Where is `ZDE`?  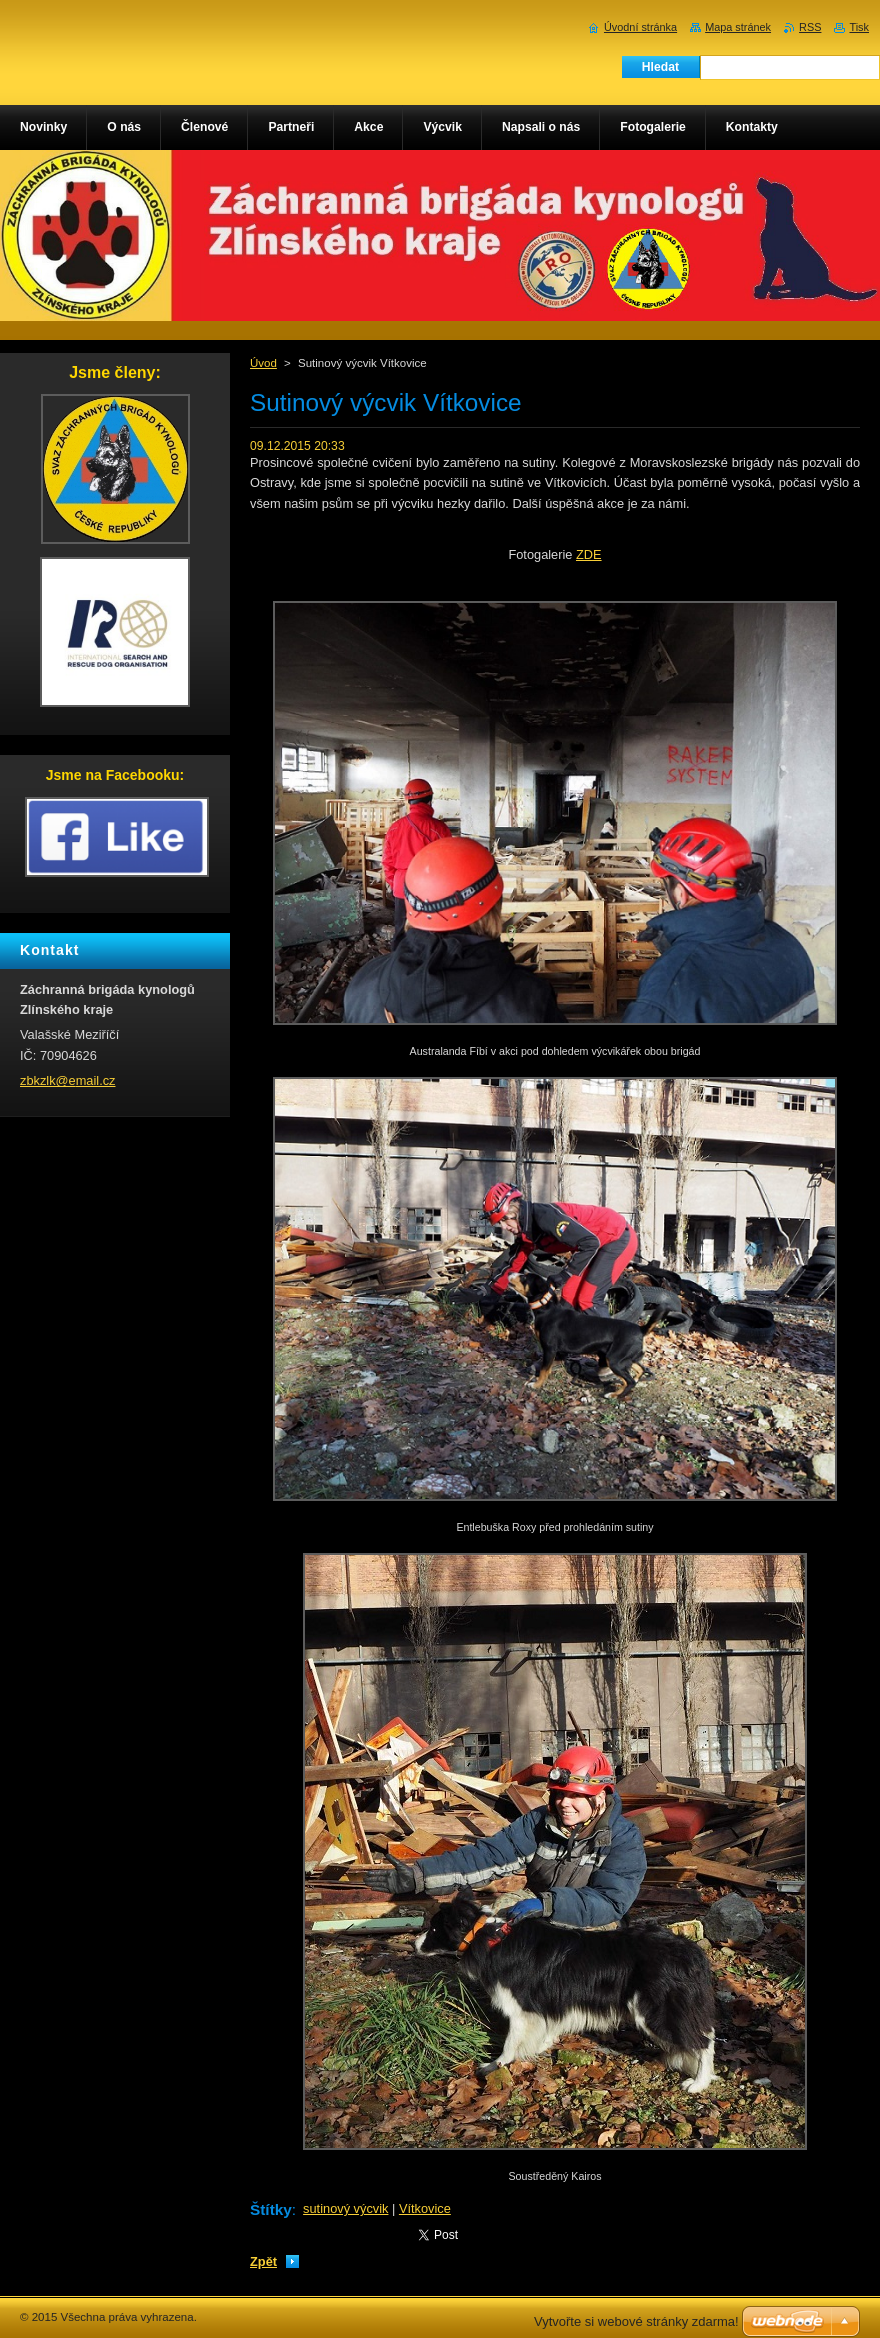
ZDE is located at coordinates (589, 554).